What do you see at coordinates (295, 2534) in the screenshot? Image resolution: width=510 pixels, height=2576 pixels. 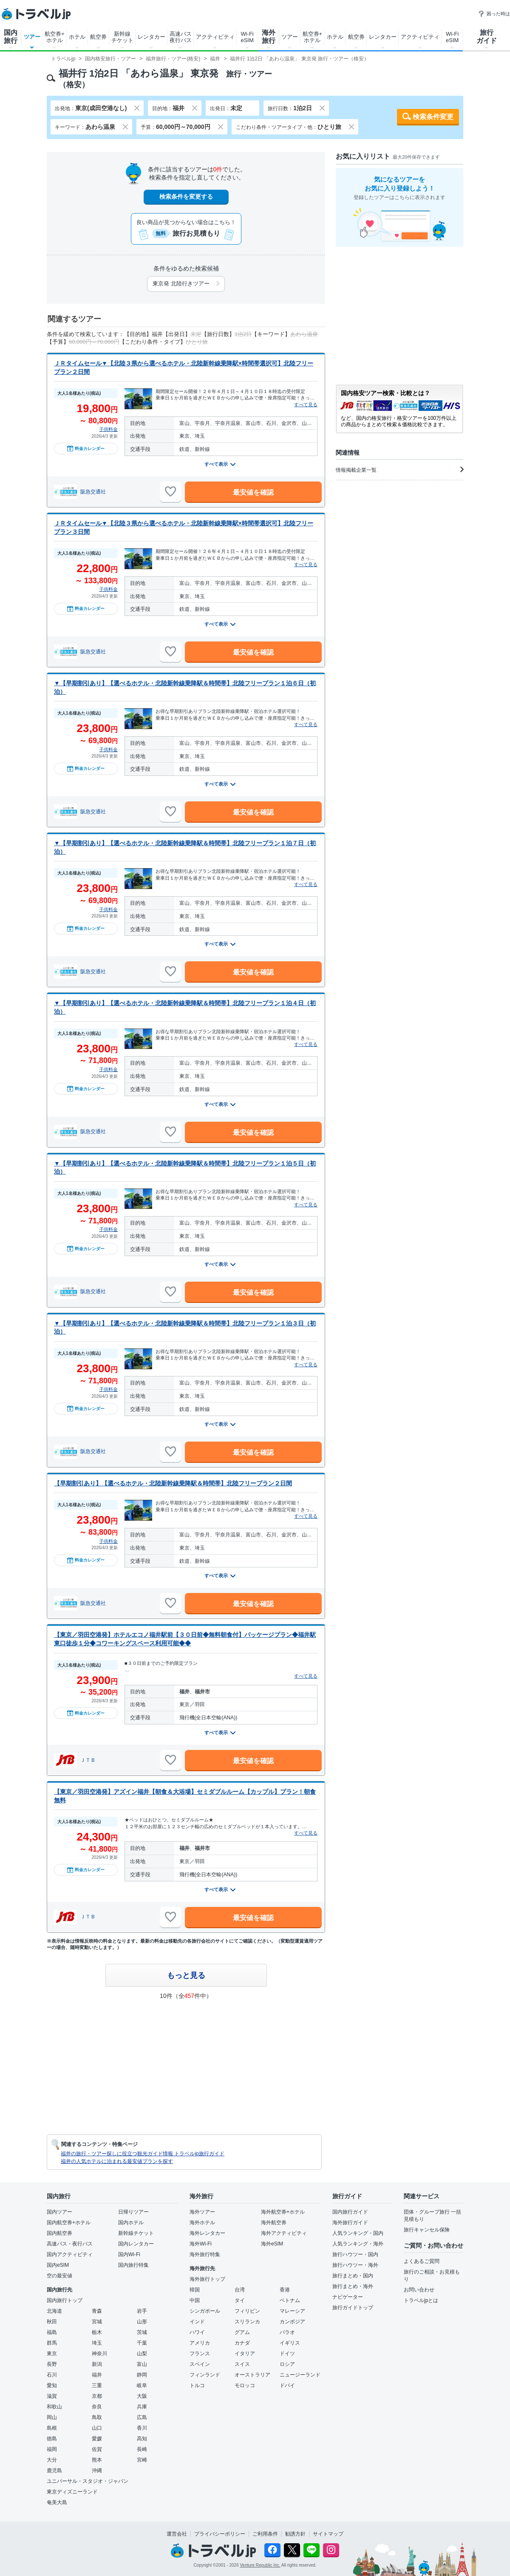 I see `勧誘方針` at bounding box center [295, 2534].